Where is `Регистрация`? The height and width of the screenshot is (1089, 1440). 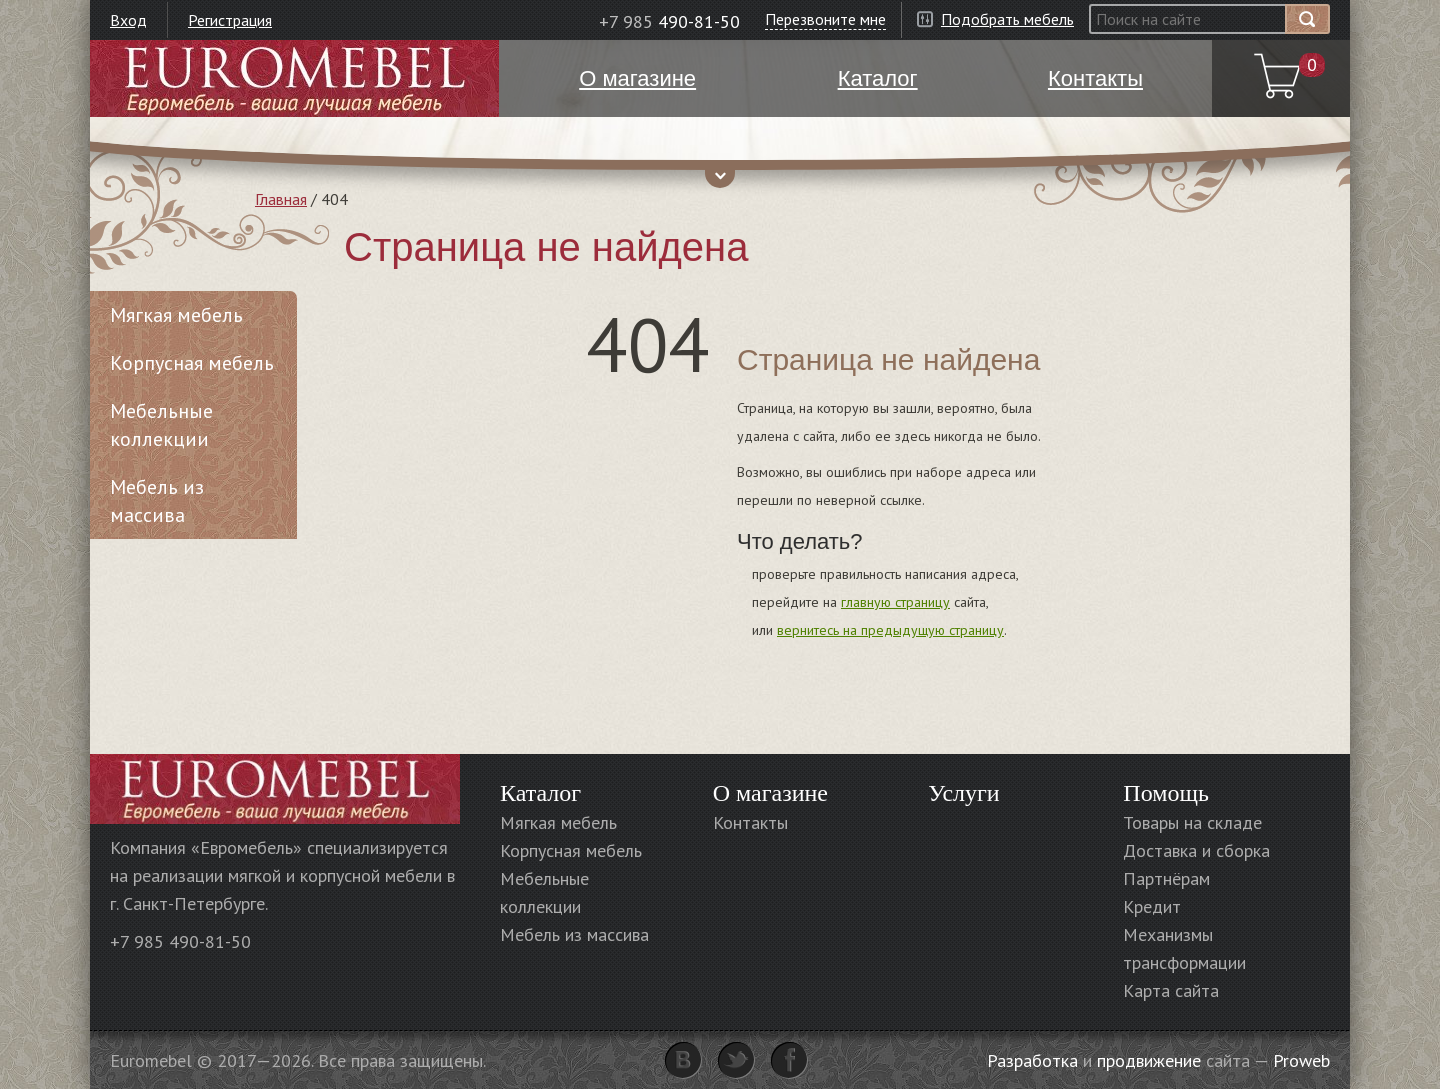 Регистрация is located at coordinates (230, 20).